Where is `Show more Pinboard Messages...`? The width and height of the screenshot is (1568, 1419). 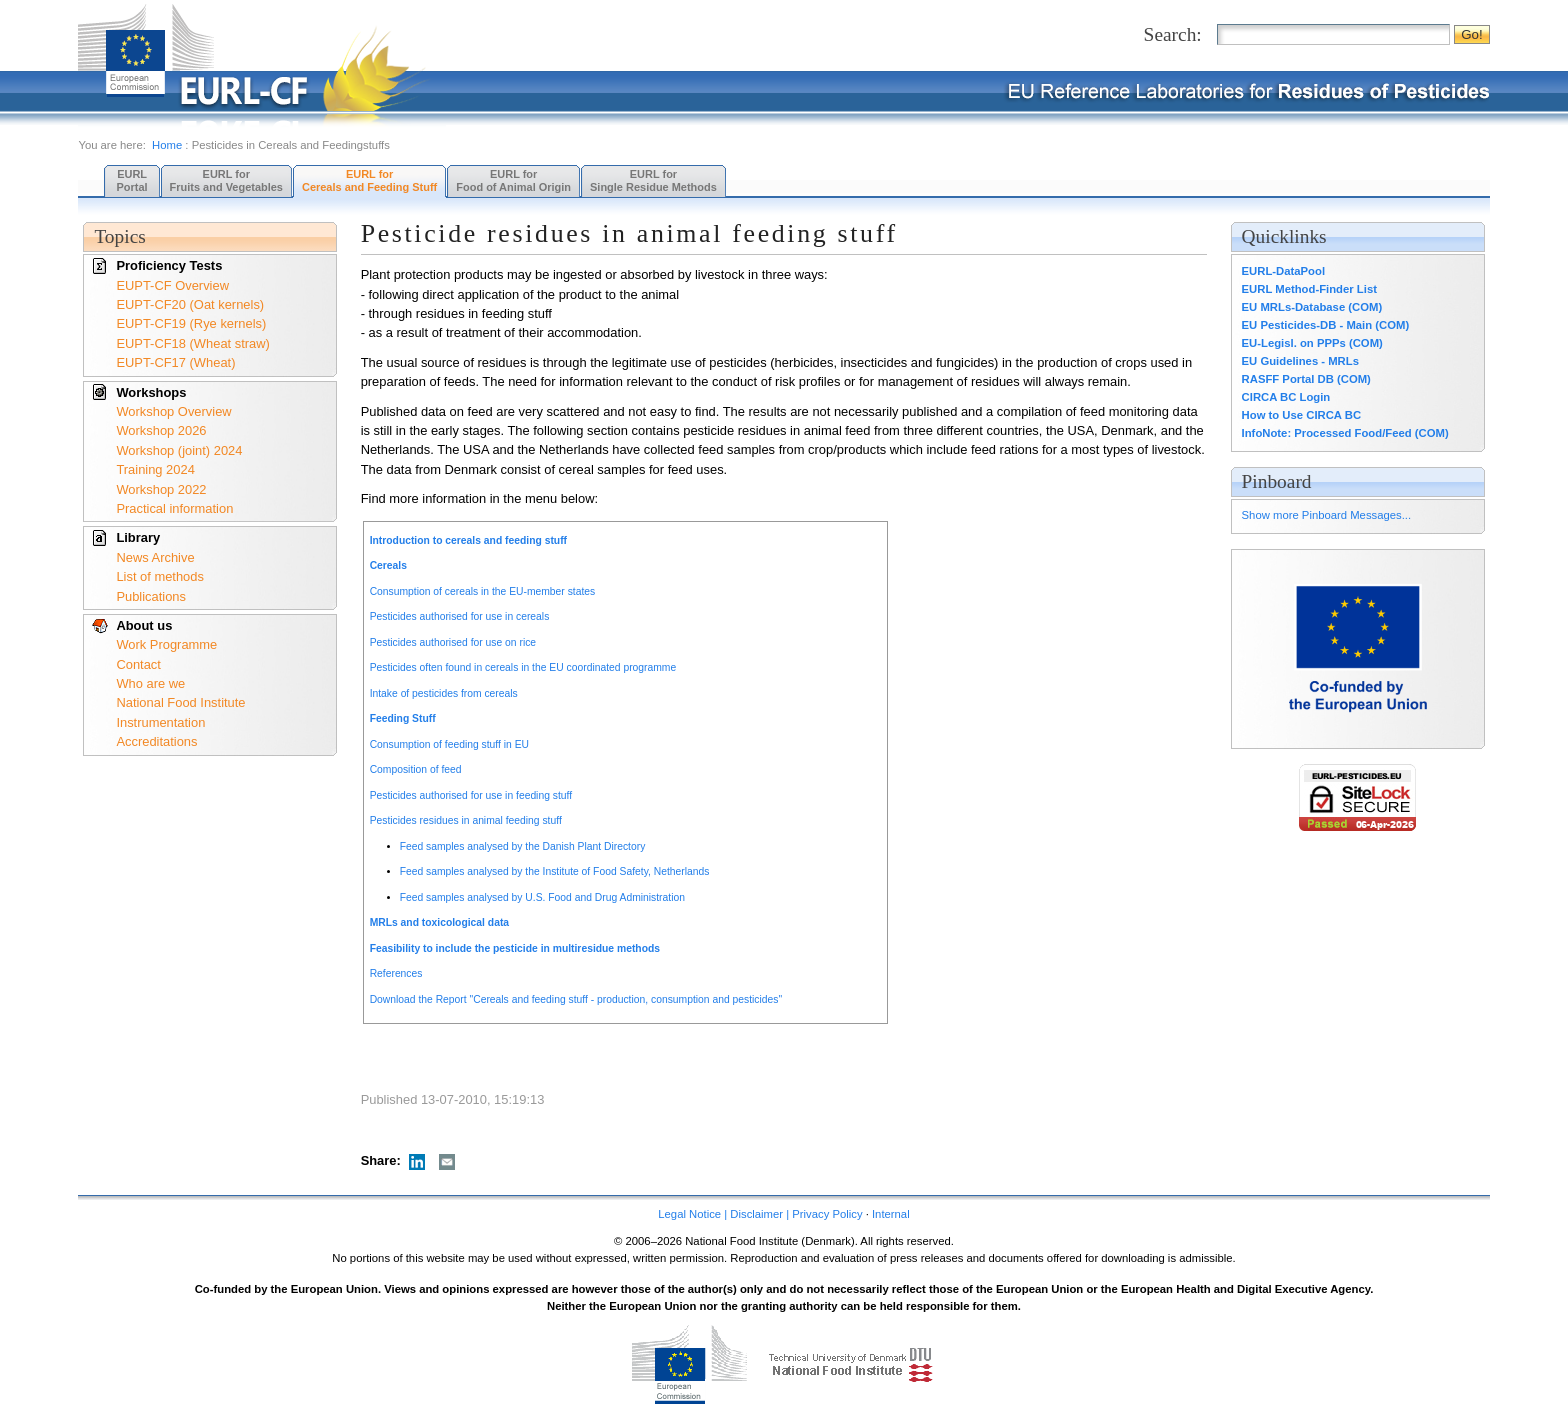 Show more Pinboard Messages... is located at coordinates (1327, 515).